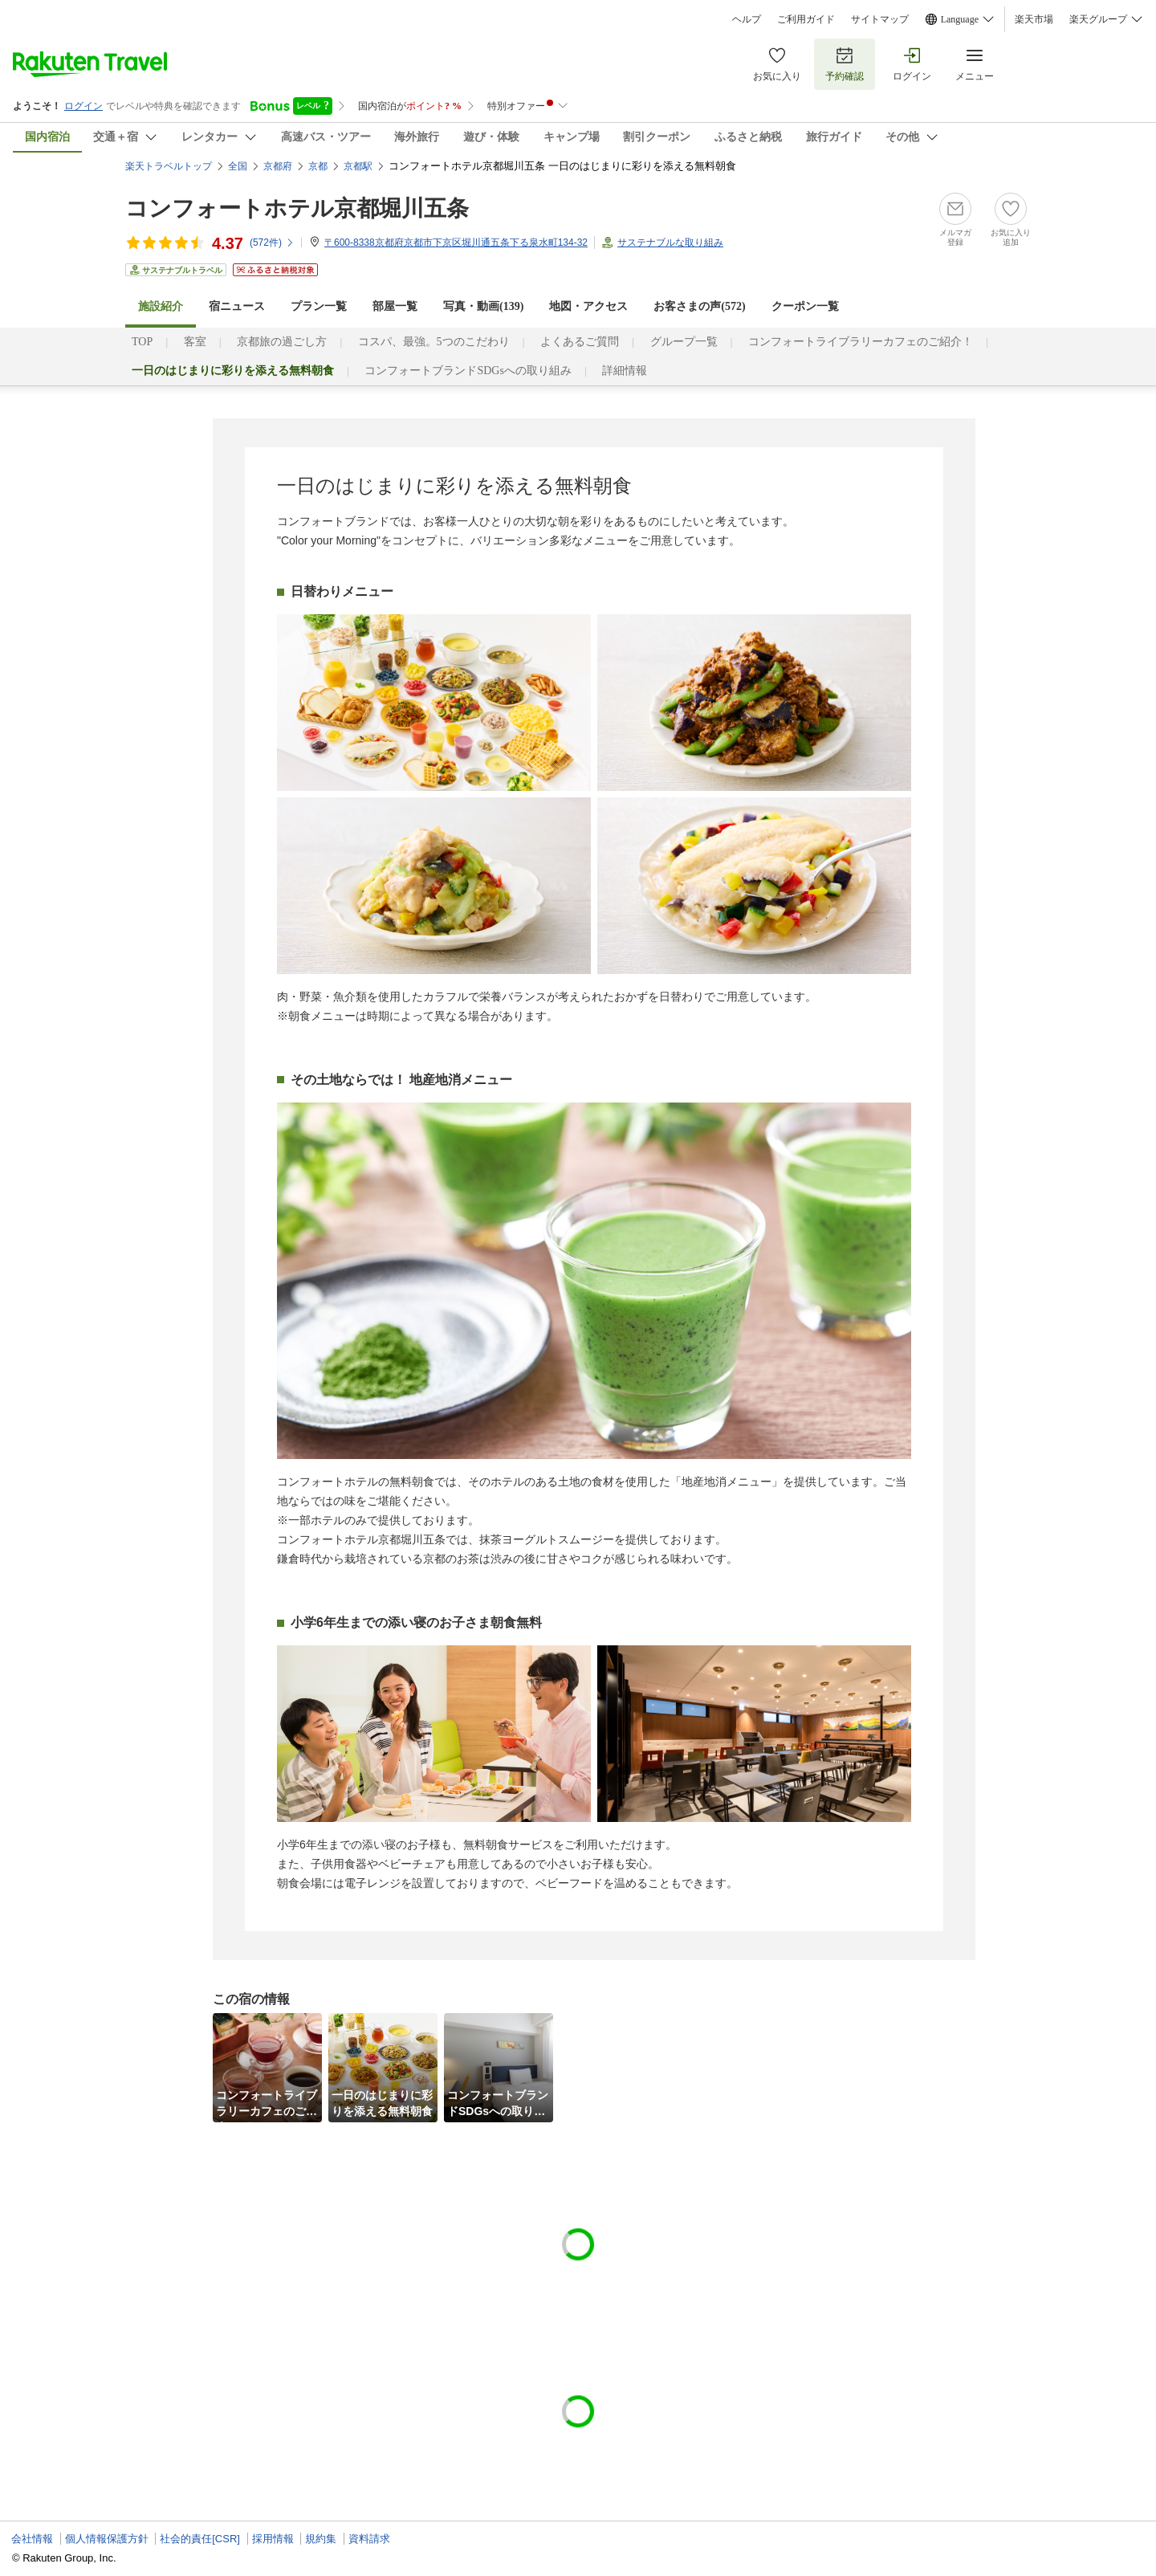  Describe the element at coordinates (394, 306) in the screenshot. I see `部屋一覧` at that location.